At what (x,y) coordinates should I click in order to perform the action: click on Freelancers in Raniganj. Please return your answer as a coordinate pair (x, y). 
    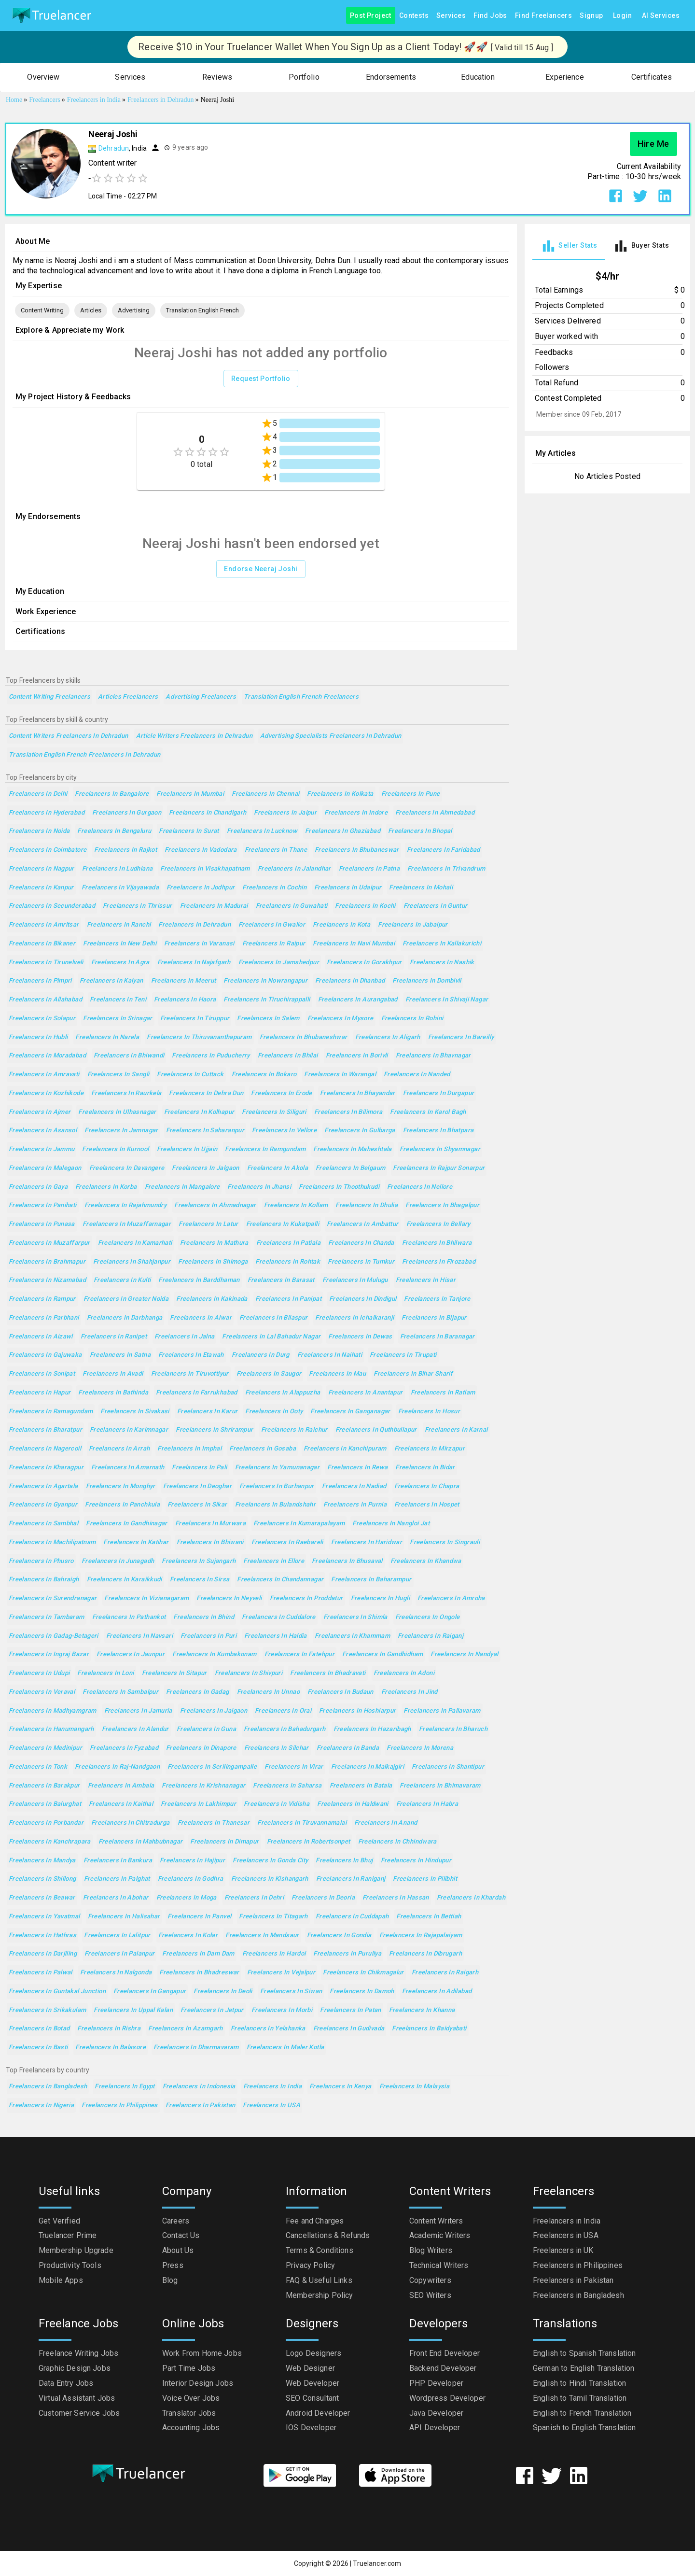
    Looking at the image, I should click on (351, 1879).